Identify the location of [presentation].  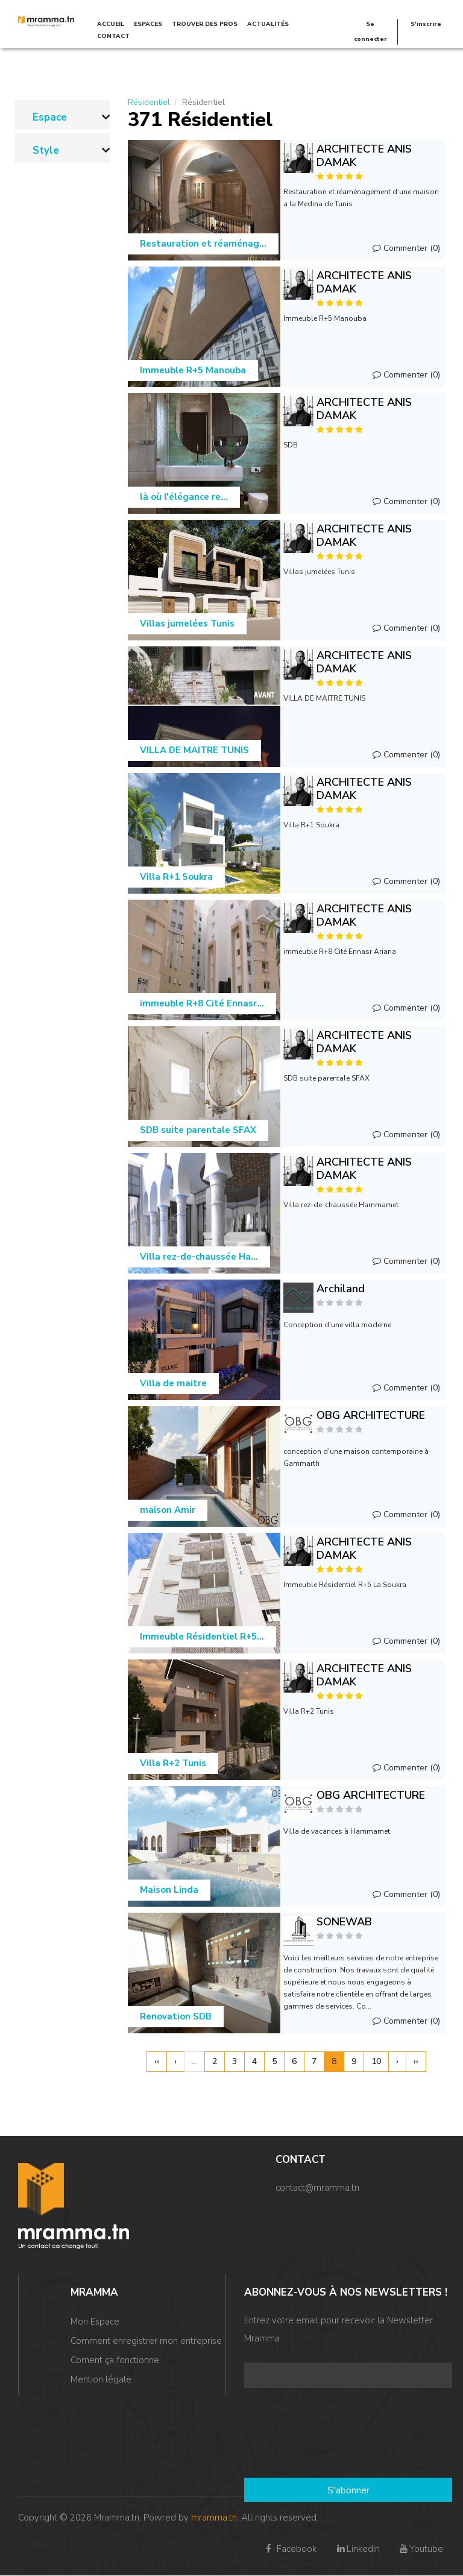
(293, 2434).